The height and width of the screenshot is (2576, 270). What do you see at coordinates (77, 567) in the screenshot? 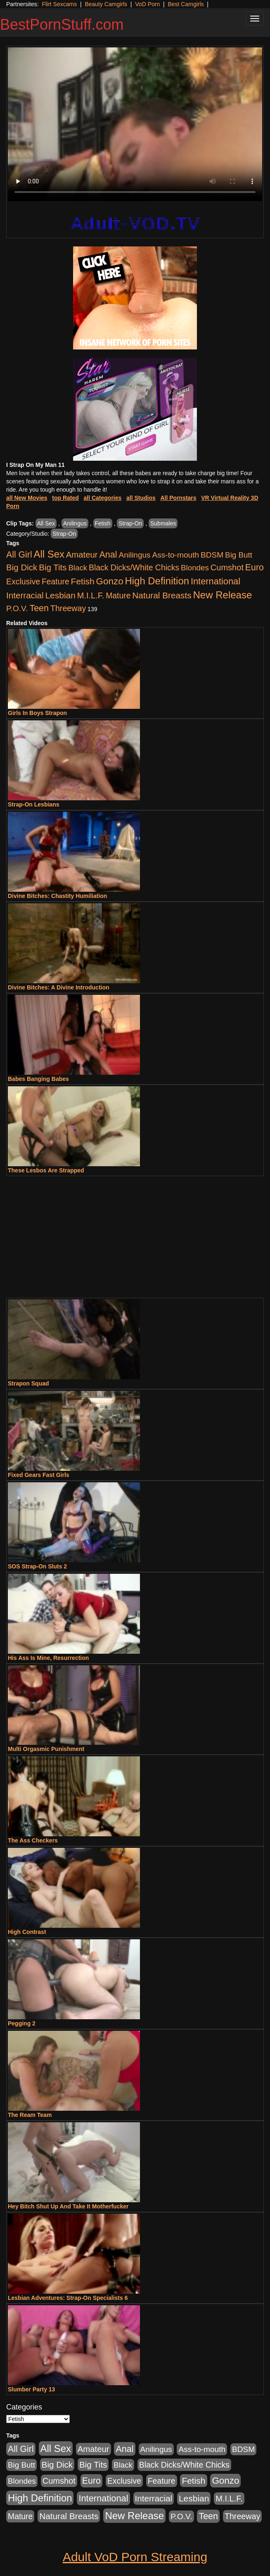
I see `Black [Black (435 items)]` at bounding box center [77, 567].